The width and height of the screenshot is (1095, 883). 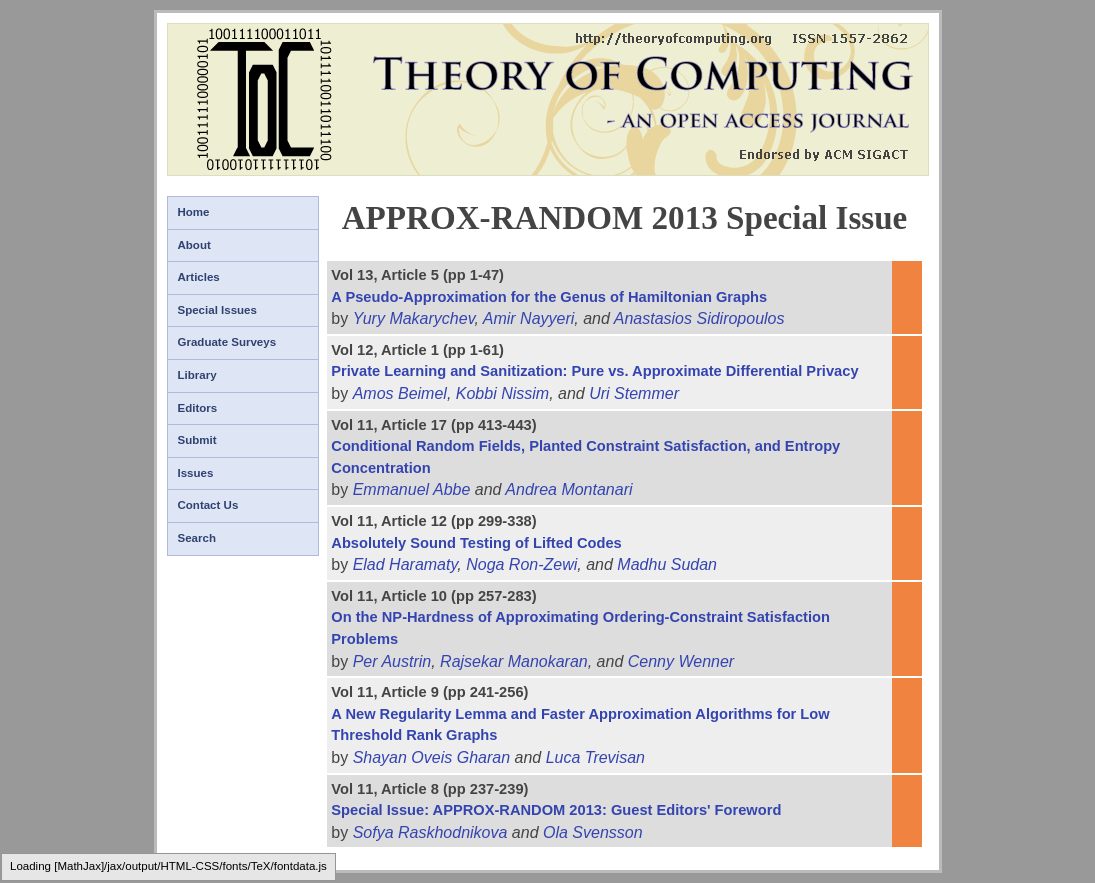 I want to click on Yury Makarychev, so click(x=414, y=318).